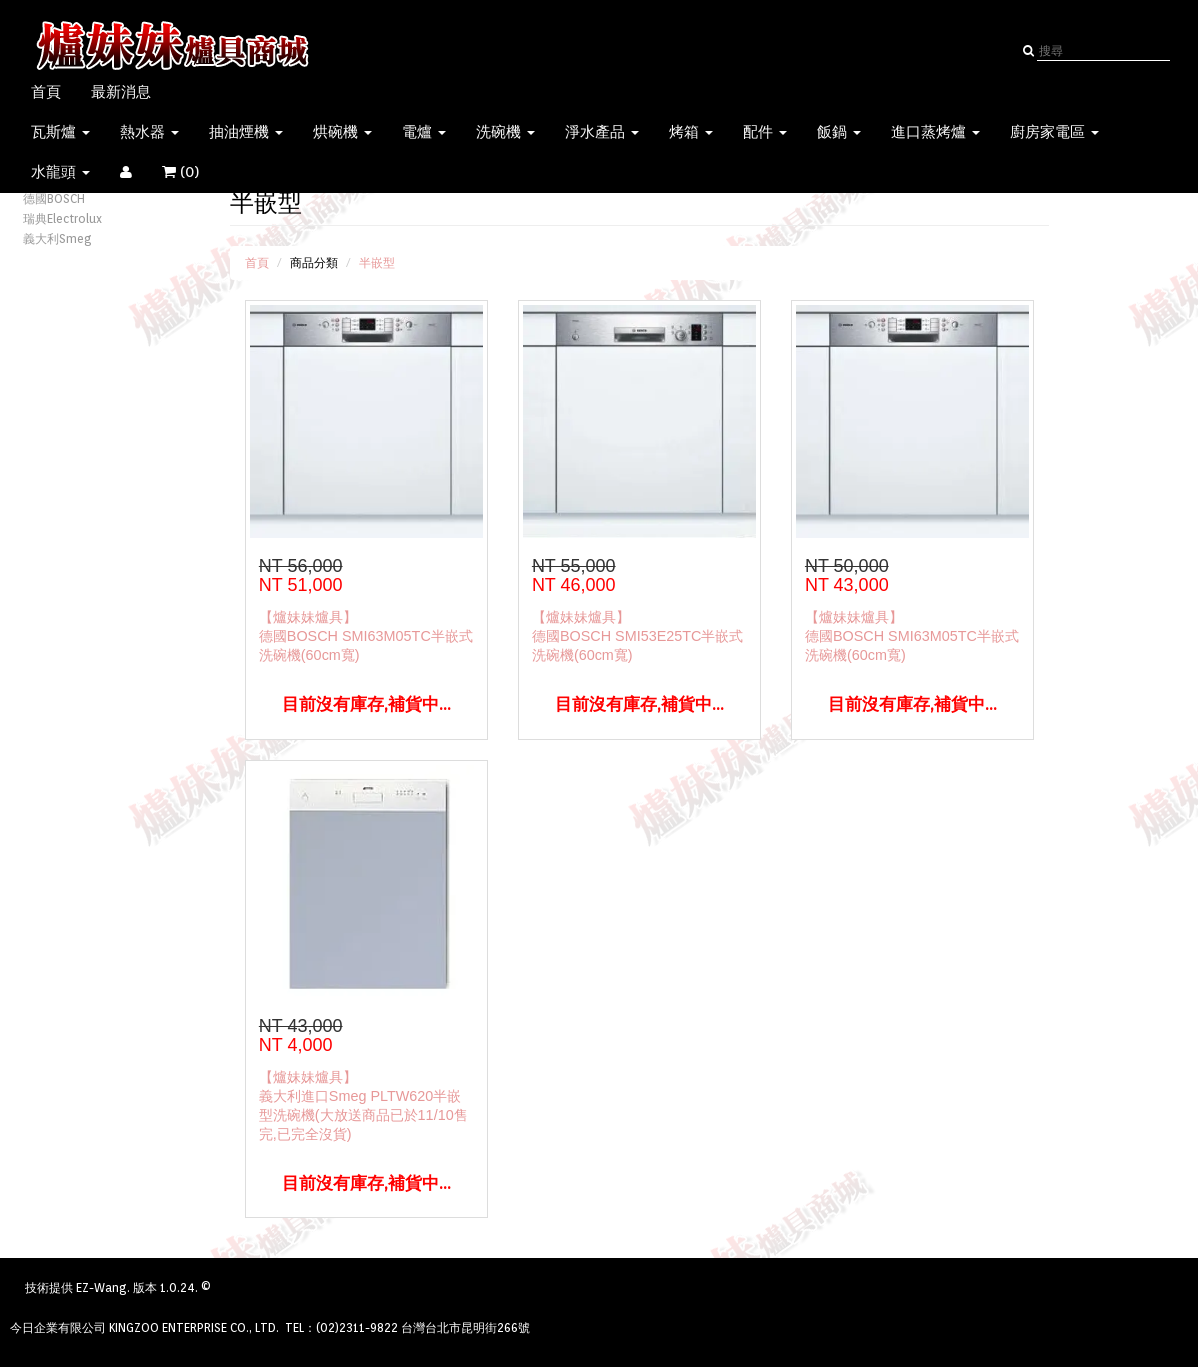 Image resolution: width=1198 pixels, height=1367 pixels. What do you see at coordinates (505, 132) in the screenshot?
I see `洗碗機` at bounding box center [505, 132].